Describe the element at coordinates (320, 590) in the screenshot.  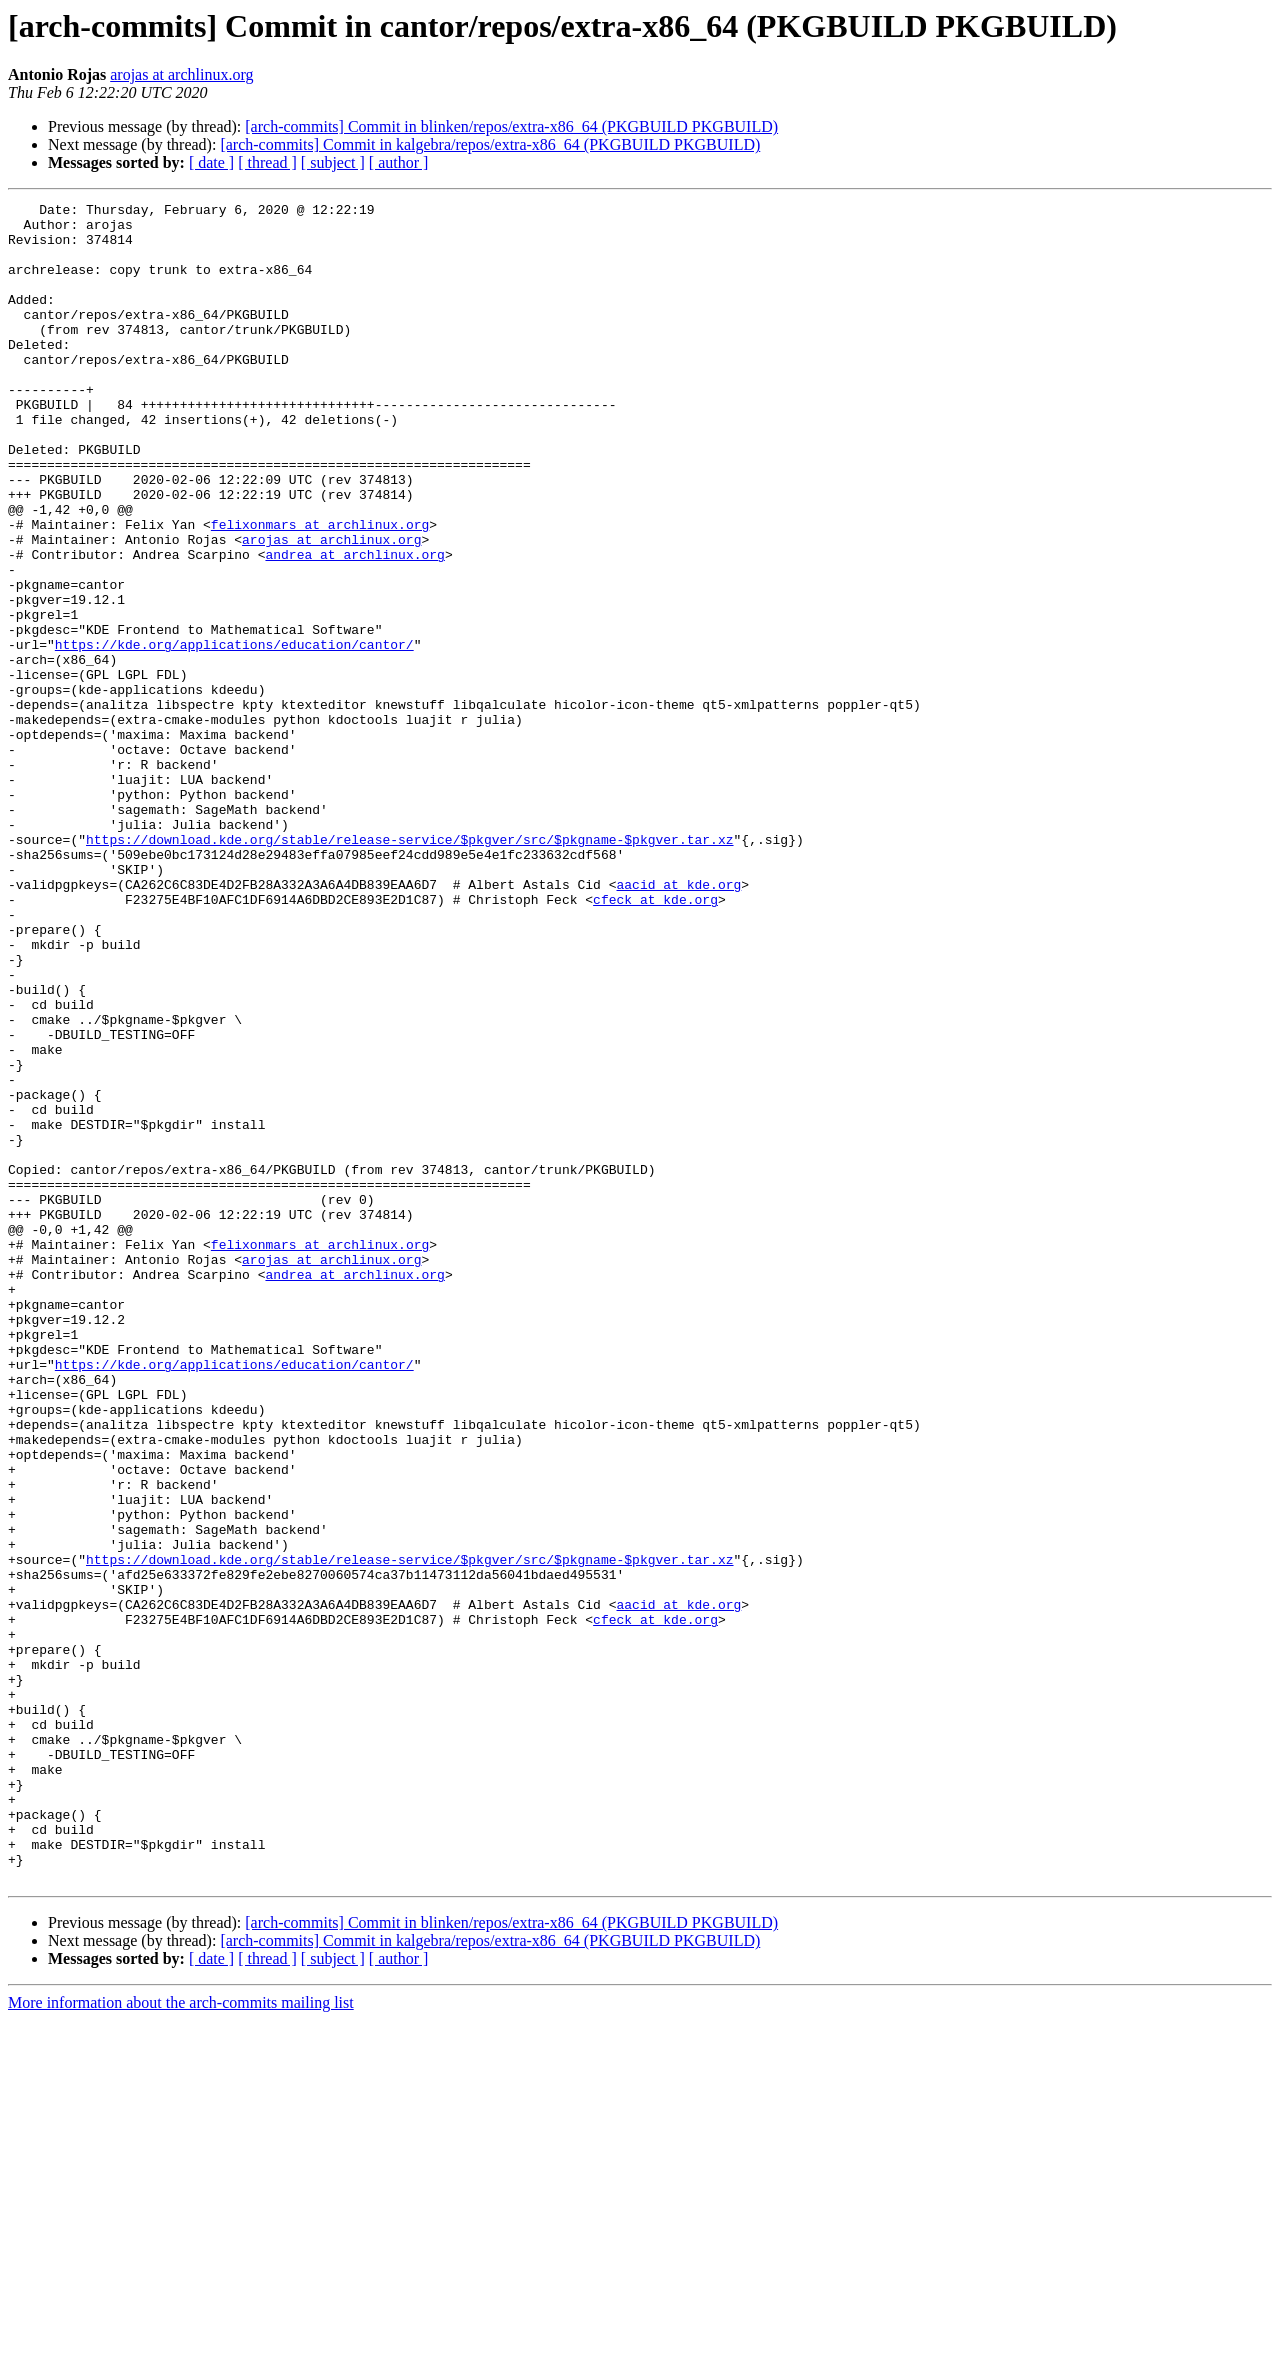
I see `felixonmars at archlinux.org` at that location.